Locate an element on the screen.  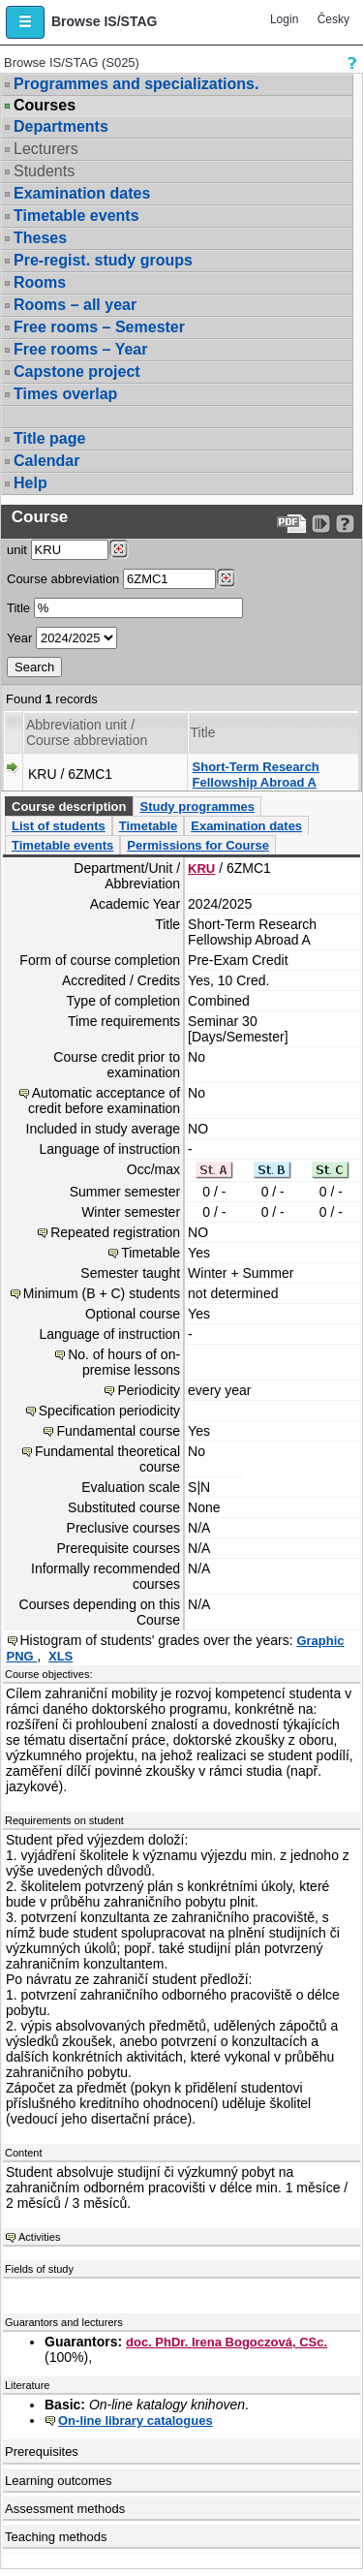
Title page is located at coordinates (49, 438).